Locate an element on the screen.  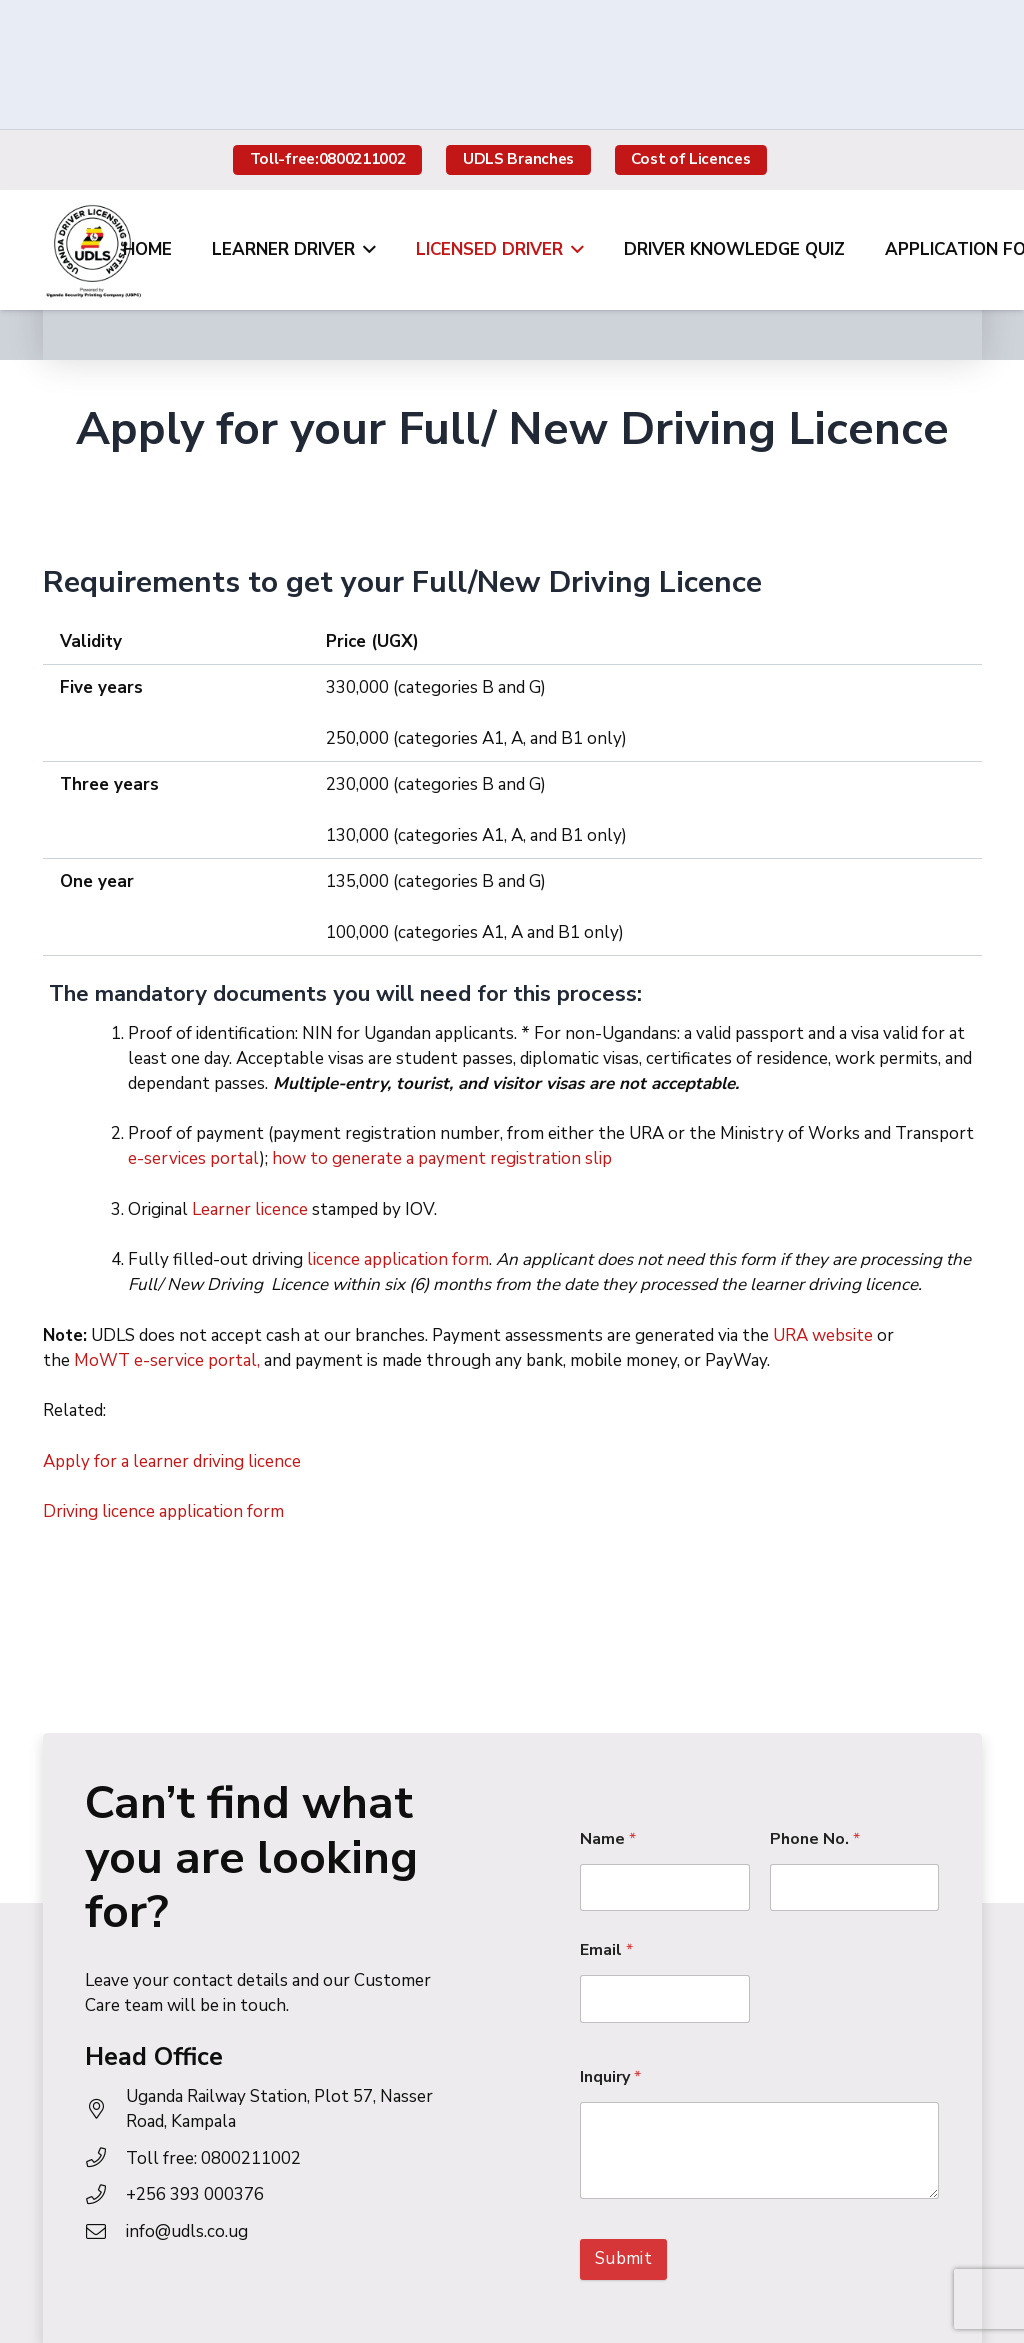
Email is located at coordinates (606, 1950).